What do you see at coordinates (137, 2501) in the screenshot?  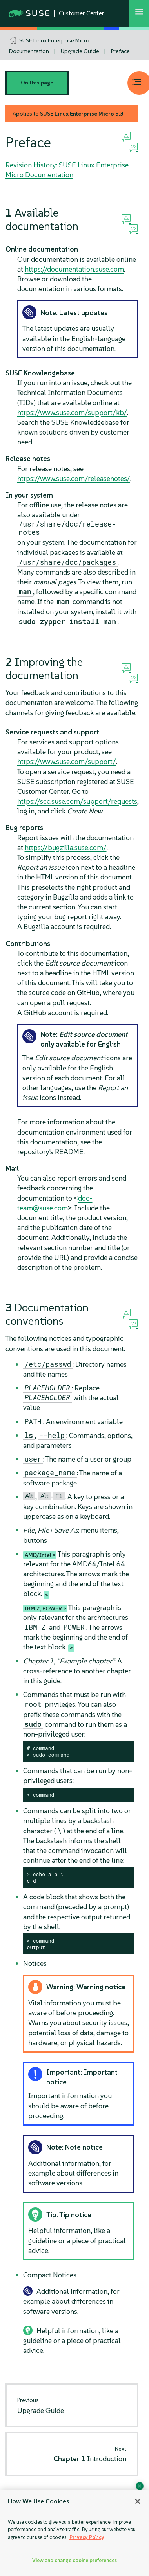 I see `[Close]` at bounding box center [137, 2501].